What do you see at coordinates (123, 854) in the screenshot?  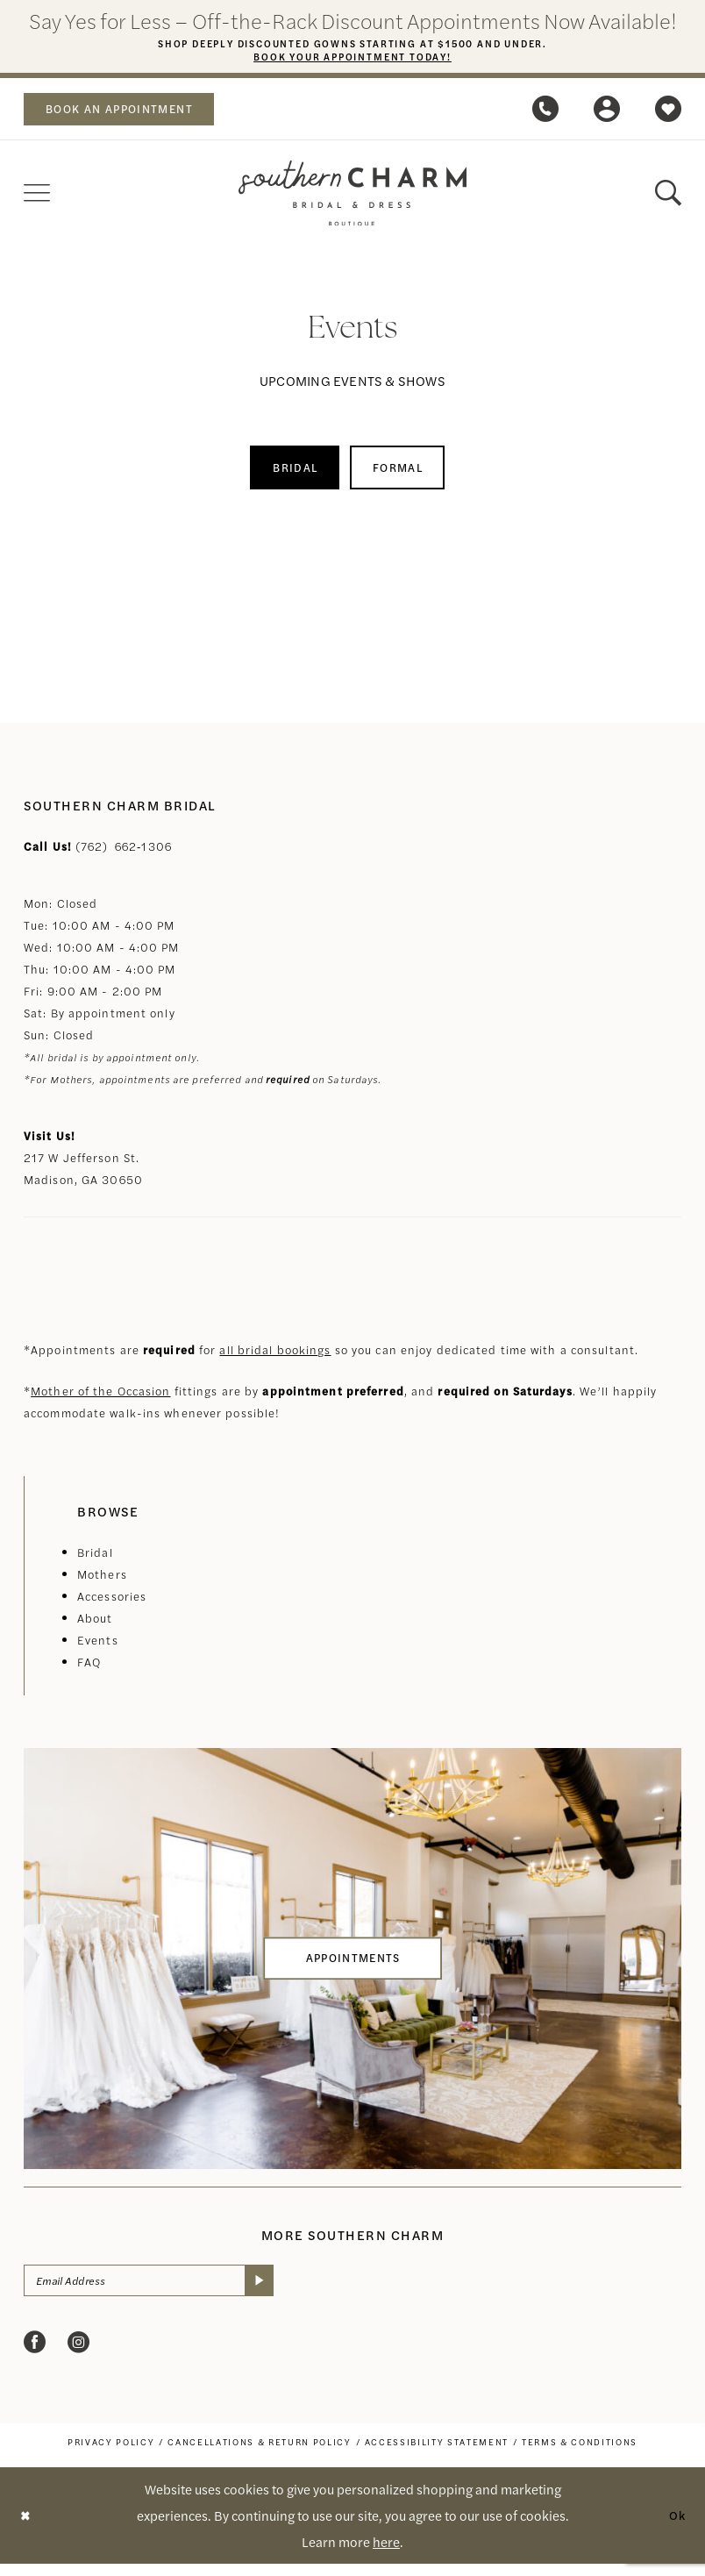 I see `(762) 662‑1306` at bounding box center [123, 854].